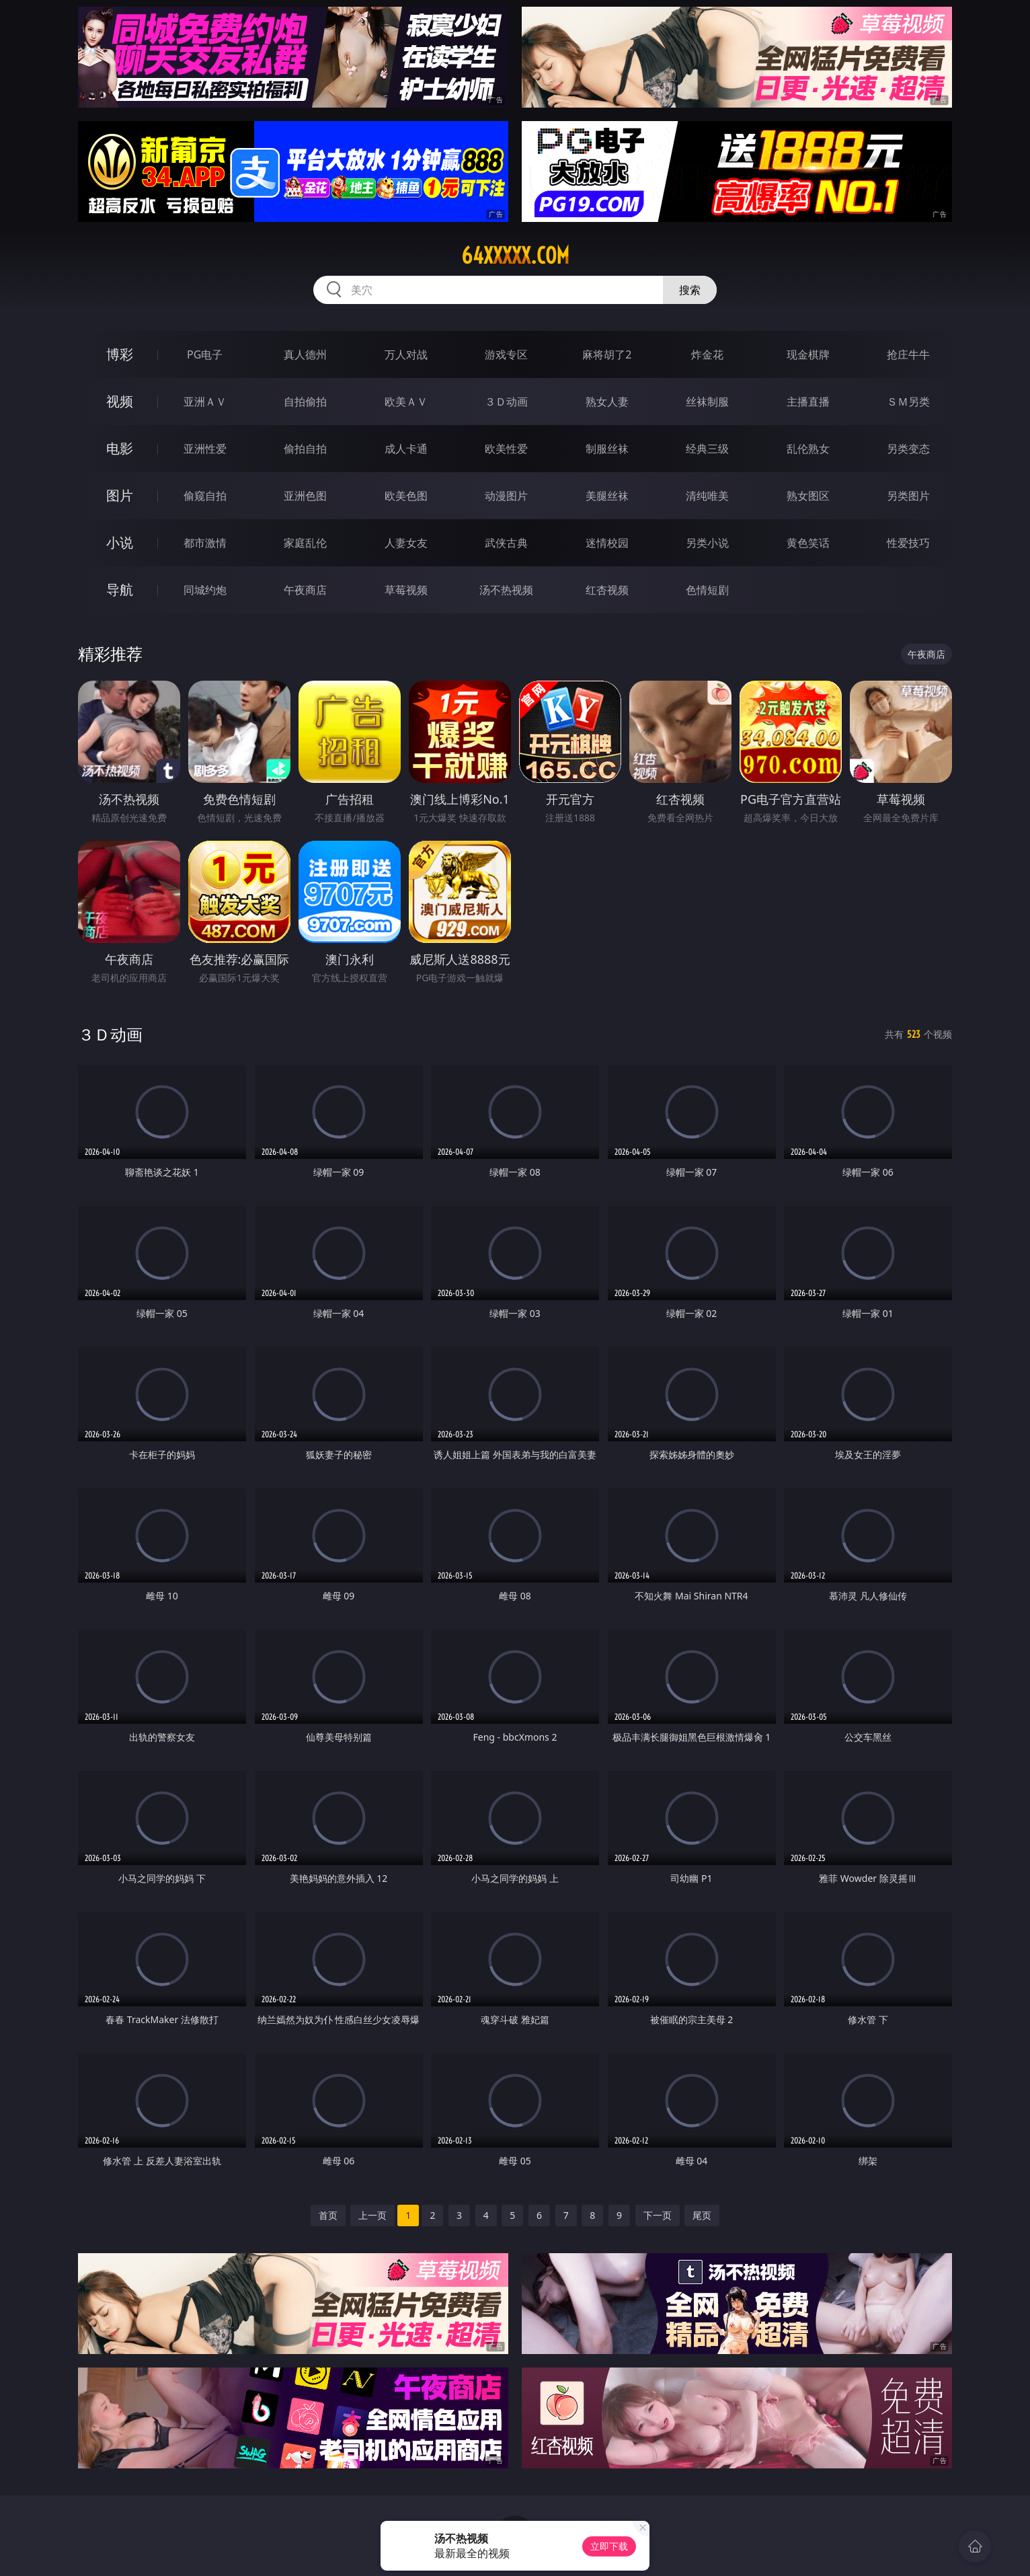 The width and height of the screenshot is (1030, 2576). I want to click on 炸金花, so click(707, 354).